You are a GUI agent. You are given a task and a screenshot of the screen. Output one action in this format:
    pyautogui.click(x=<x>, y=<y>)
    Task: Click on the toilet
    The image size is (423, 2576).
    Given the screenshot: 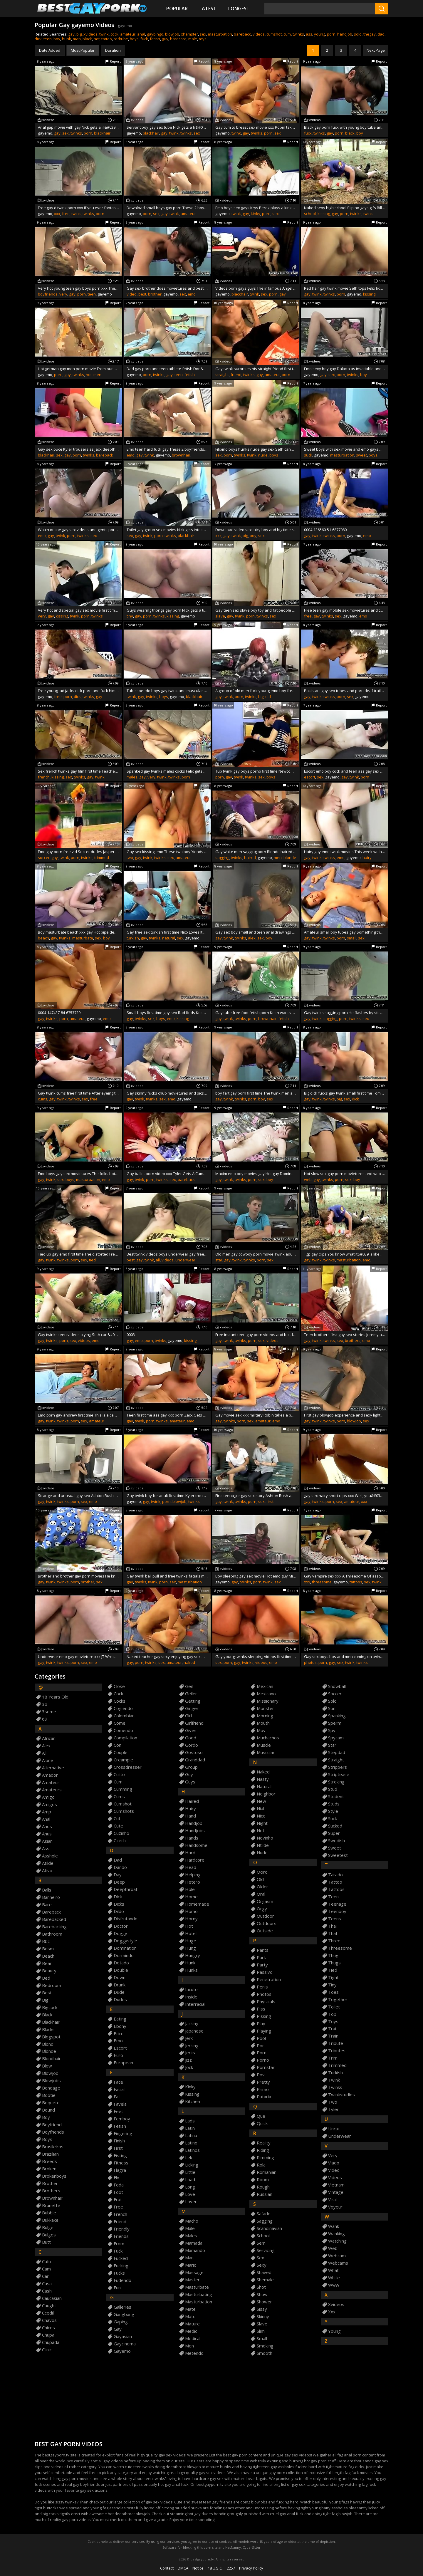 What is the action you would take?
    pyautogui.click(x=334, y=2007)
    